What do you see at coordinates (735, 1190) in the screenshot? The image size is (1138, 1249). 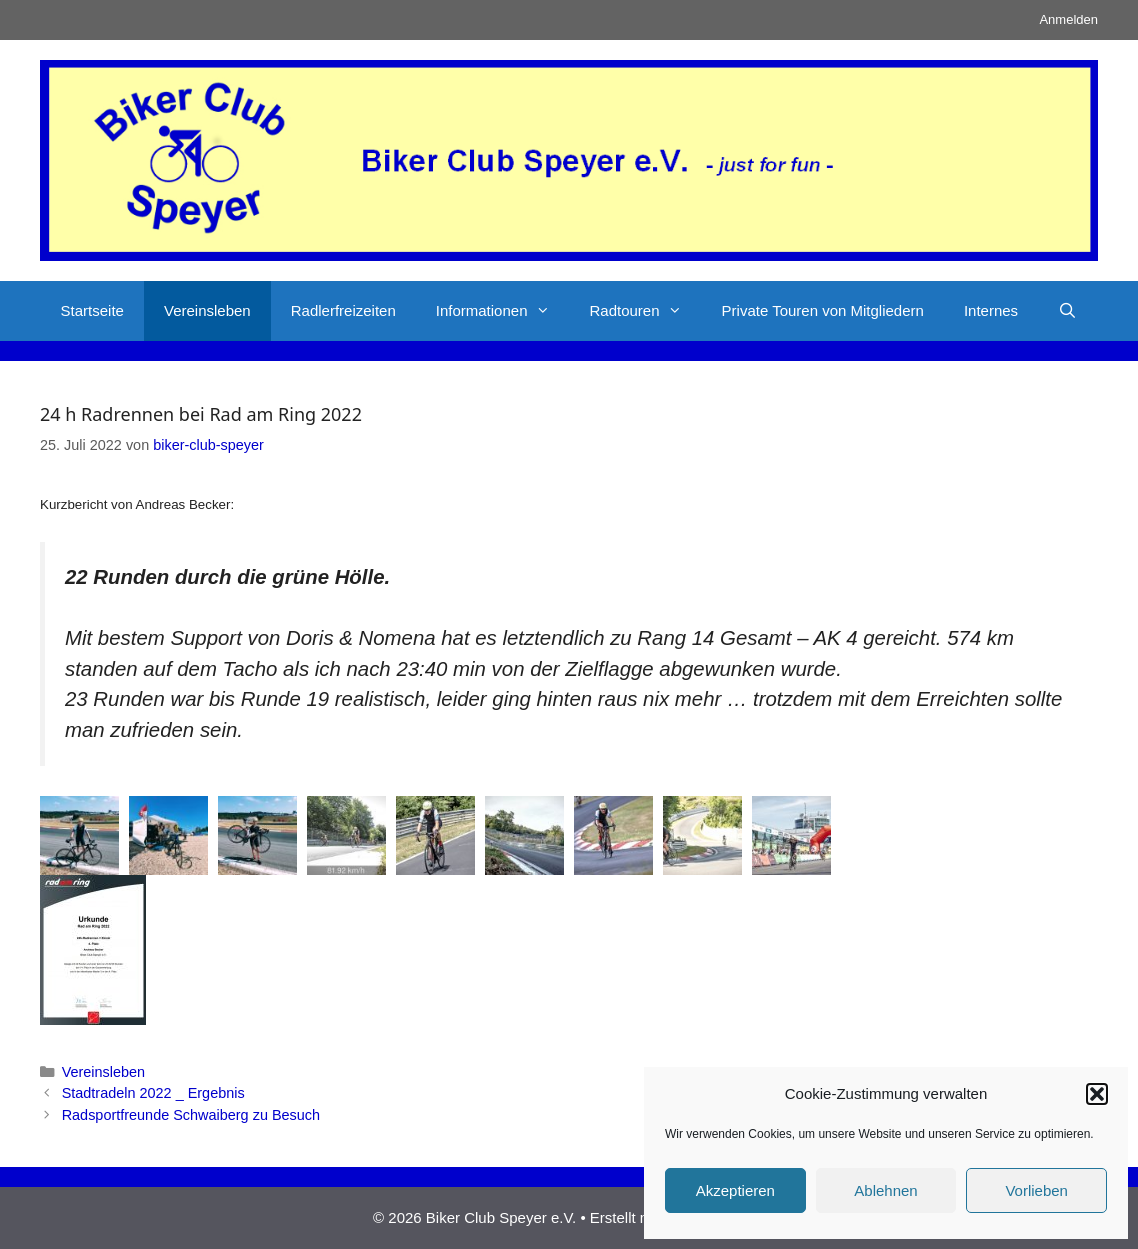 I see `Akzeptieren` at bounding box center [735, 1190].